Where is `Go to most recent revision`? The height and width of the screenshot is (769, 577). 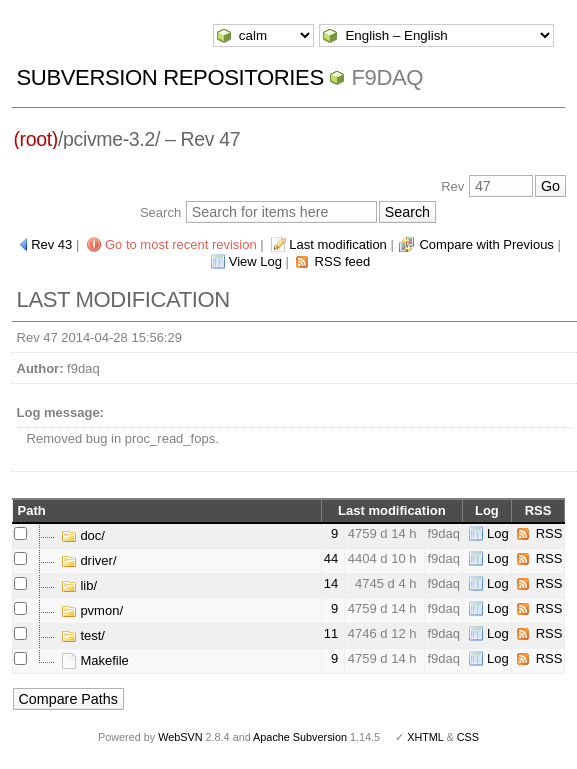
Go to most recent revision is located at coordinates (181, 244).